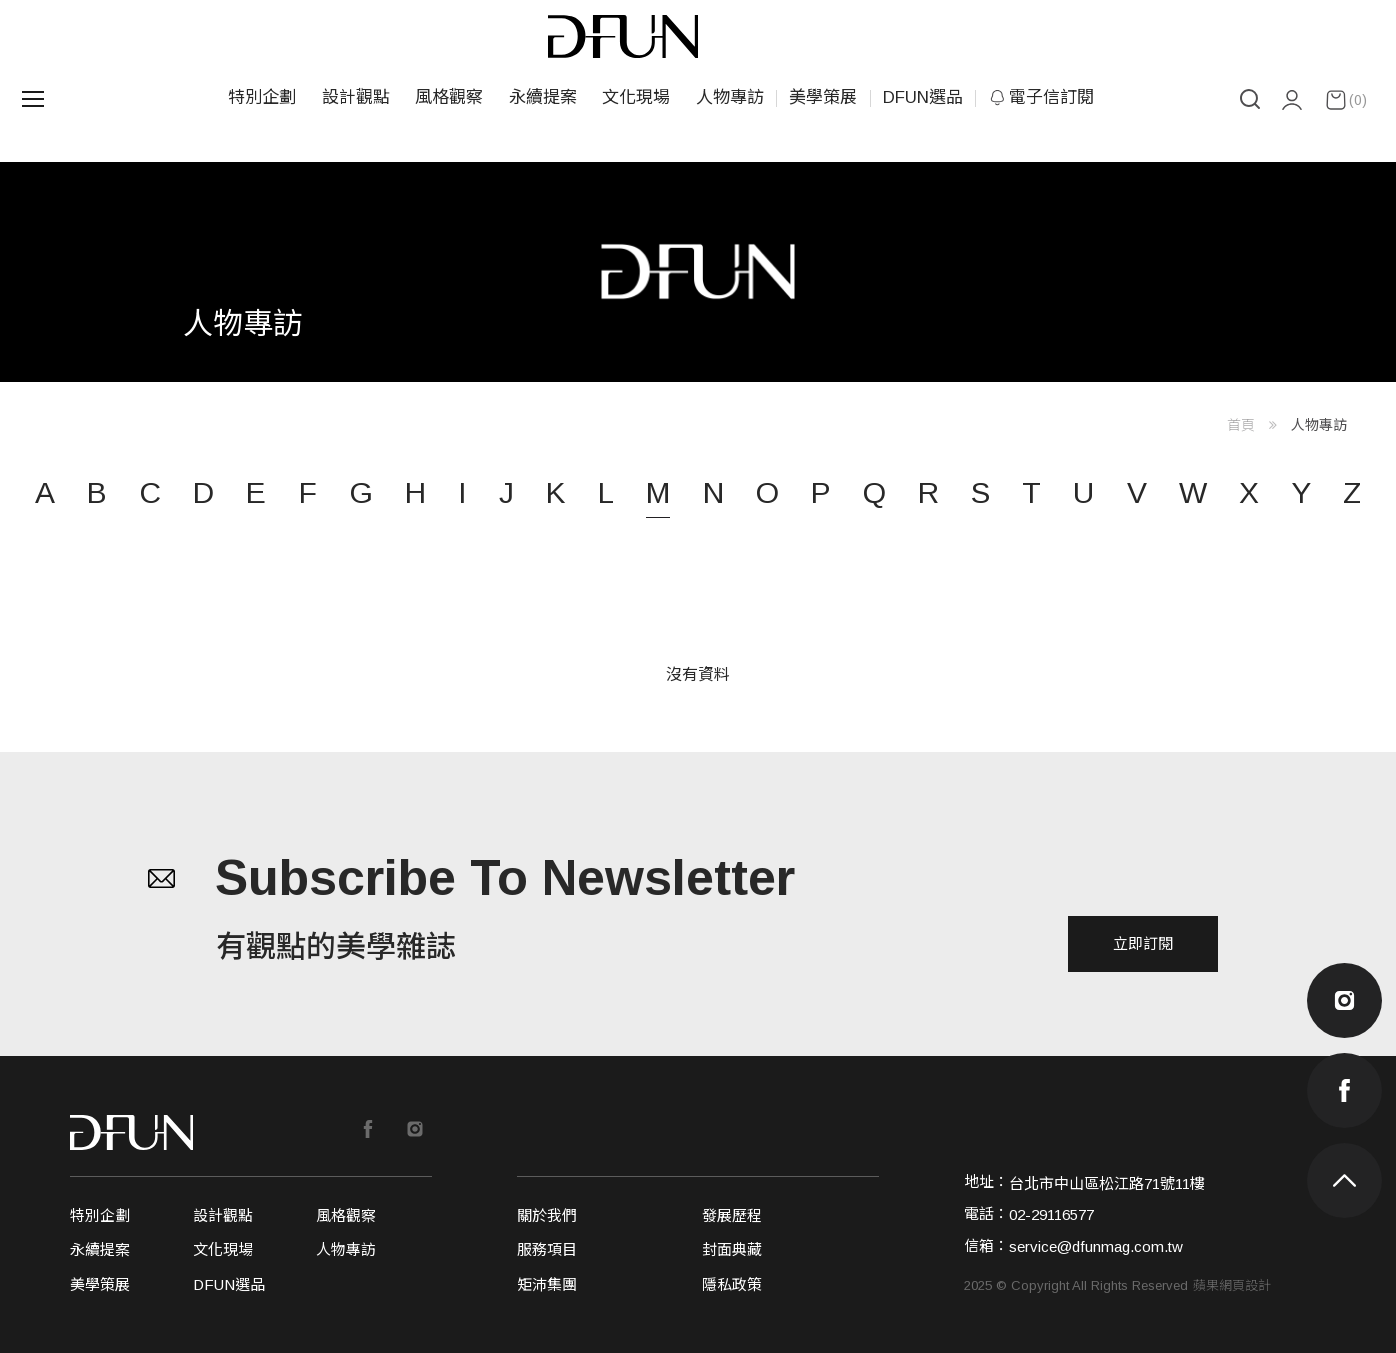 This screenshot has width=1396, height=1353. Describe the element at coordinates (1241, 425) in the screenshot. I see `首頁` at that location.